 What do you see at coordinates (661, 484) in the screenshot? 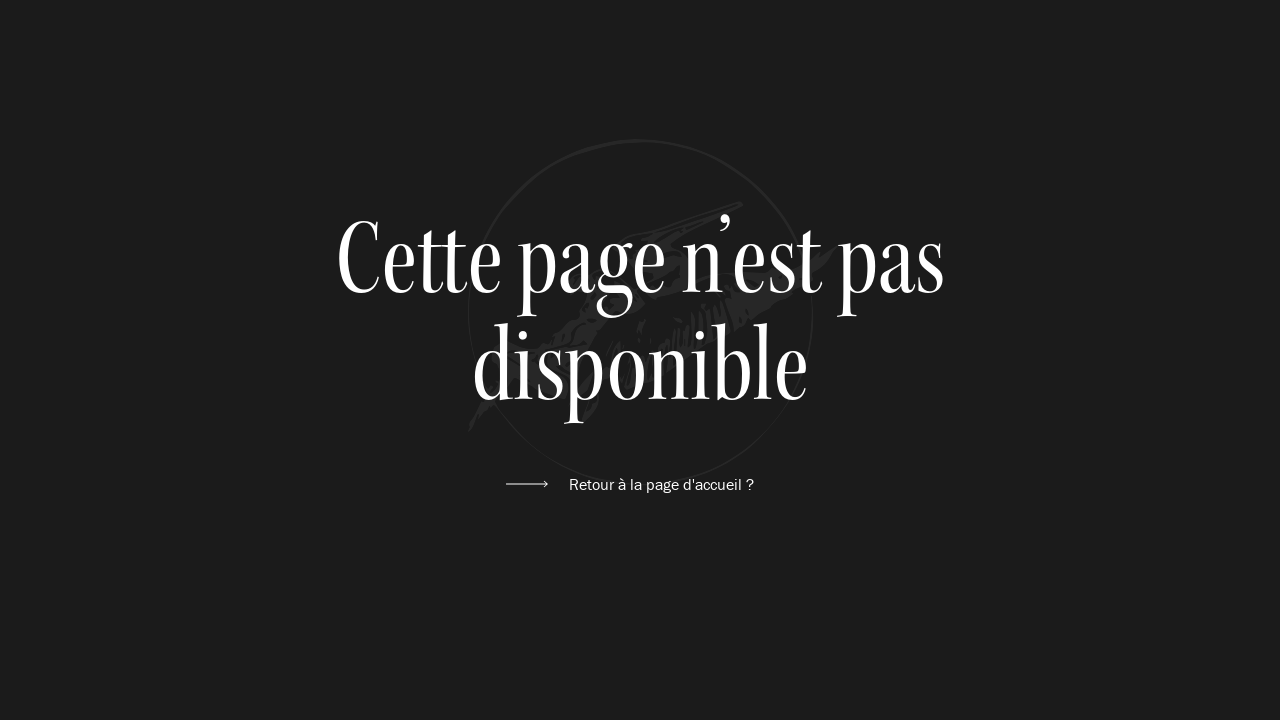
I see `Retour à la page d'accueil ?` at bounding box center [661, 484].